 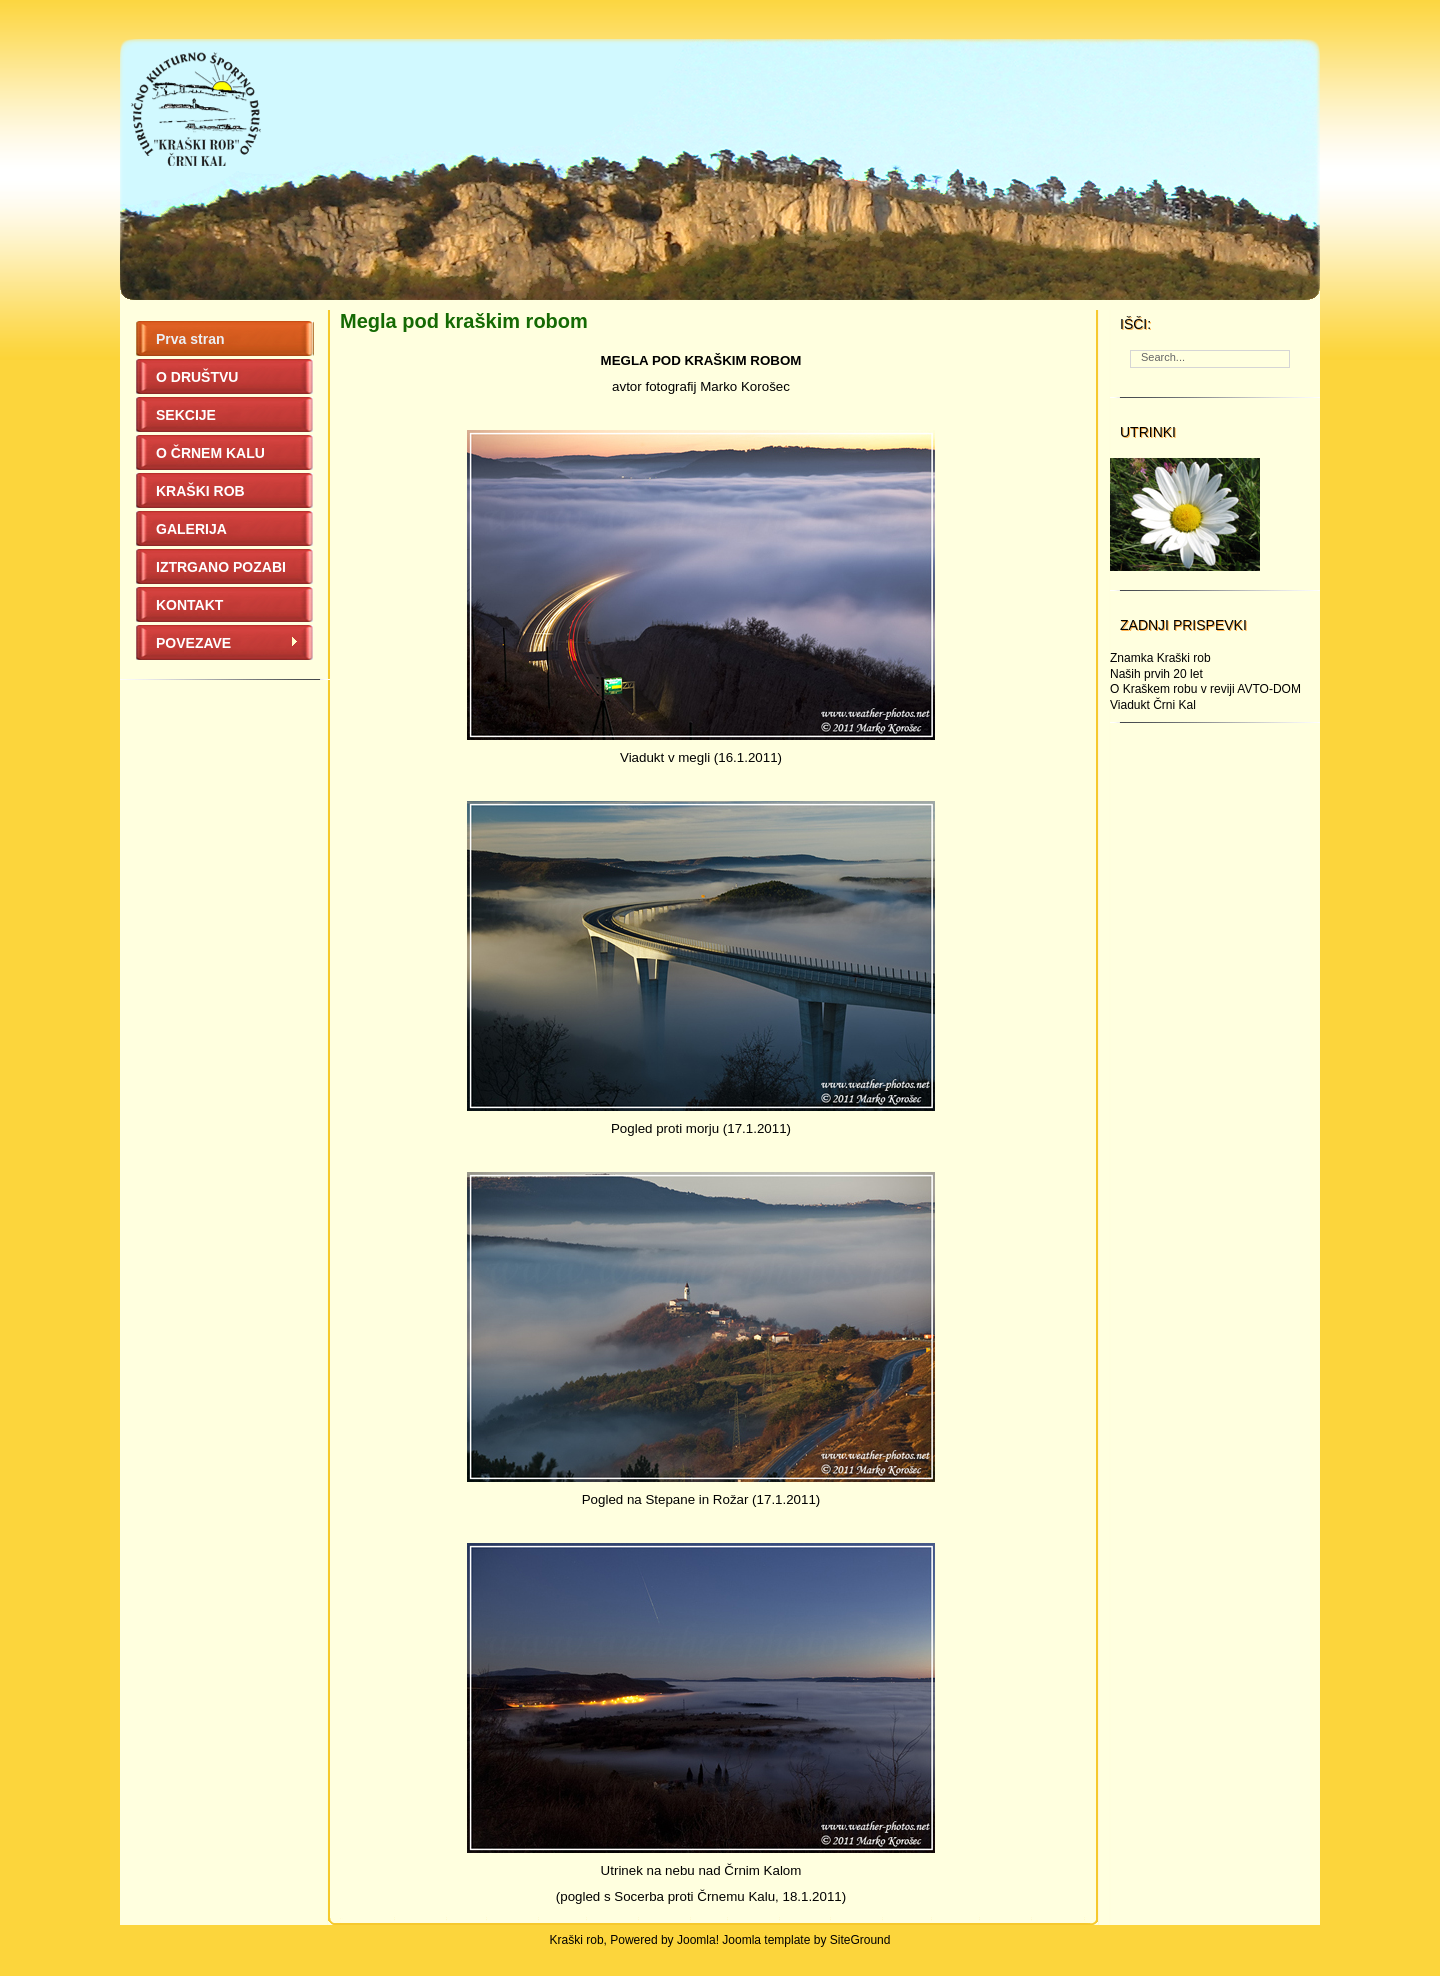 I want to click on KONTAKT, so click(x=189, y=605).